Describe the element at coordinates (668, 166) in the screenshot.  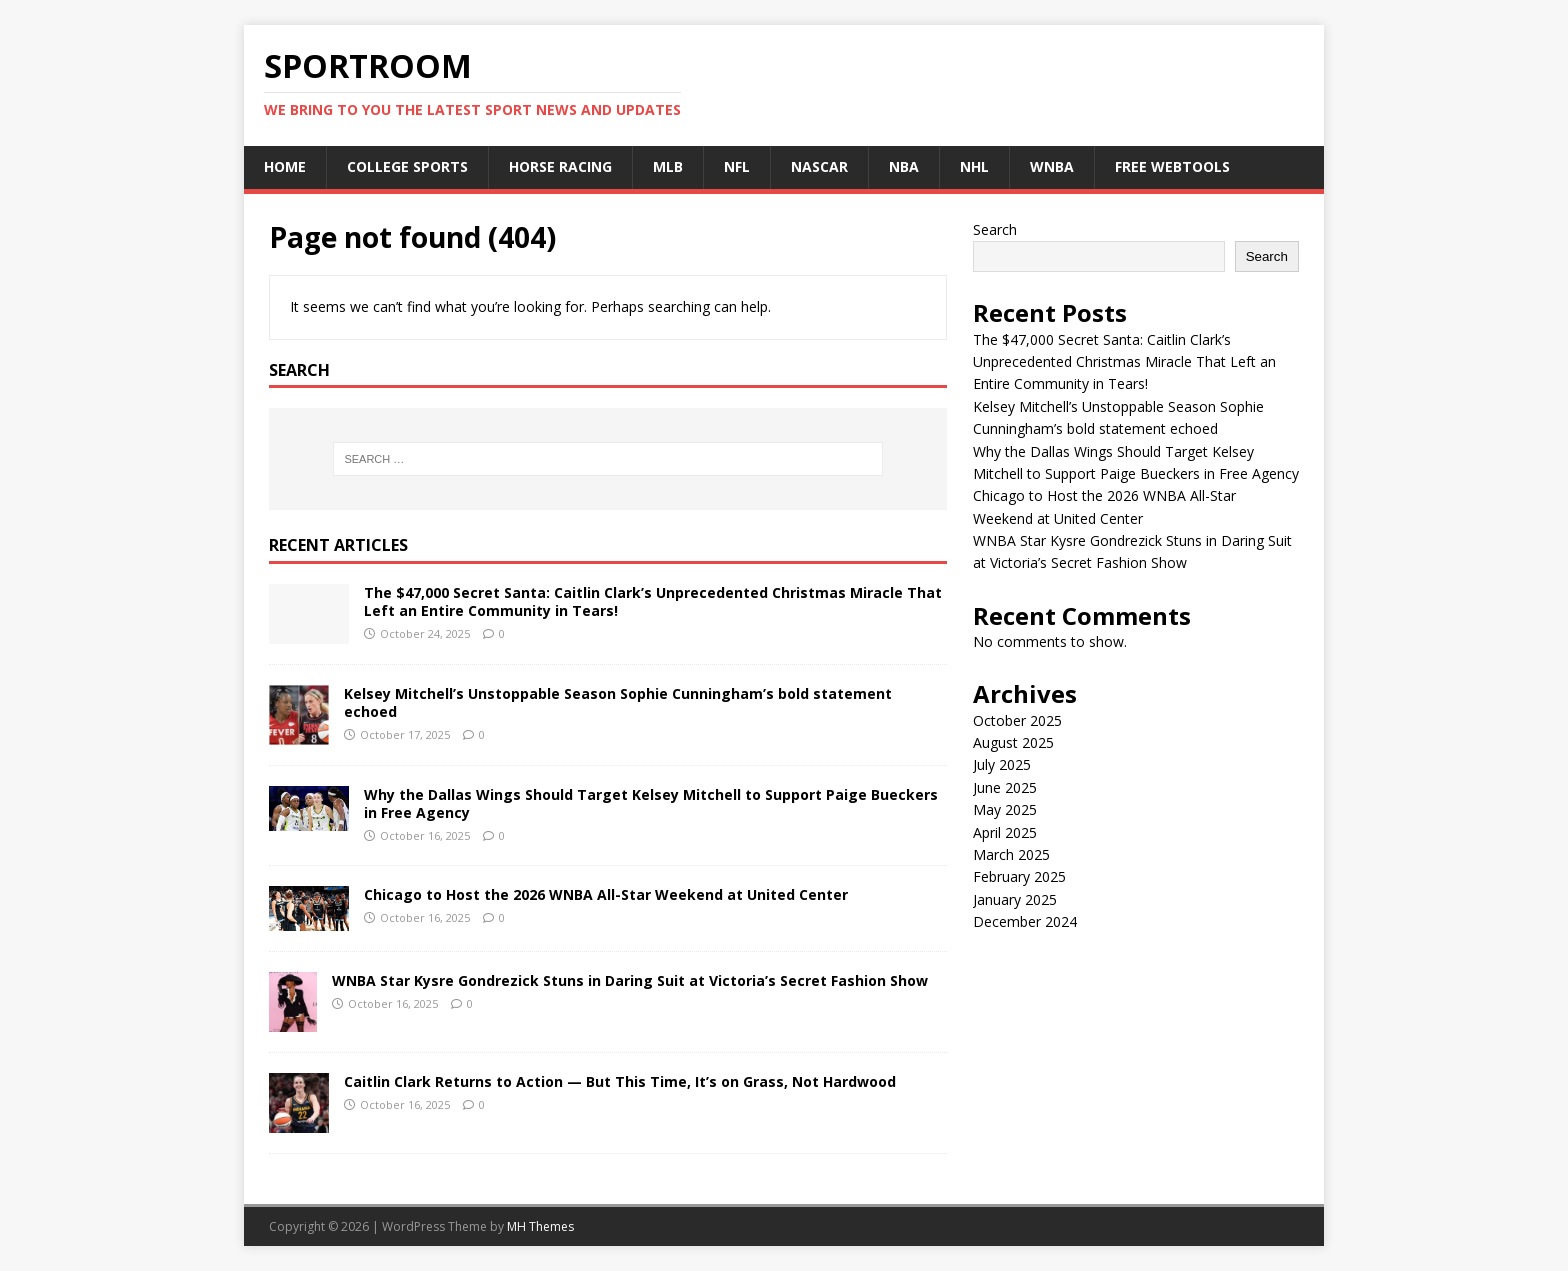
I see `MLB` at that location.